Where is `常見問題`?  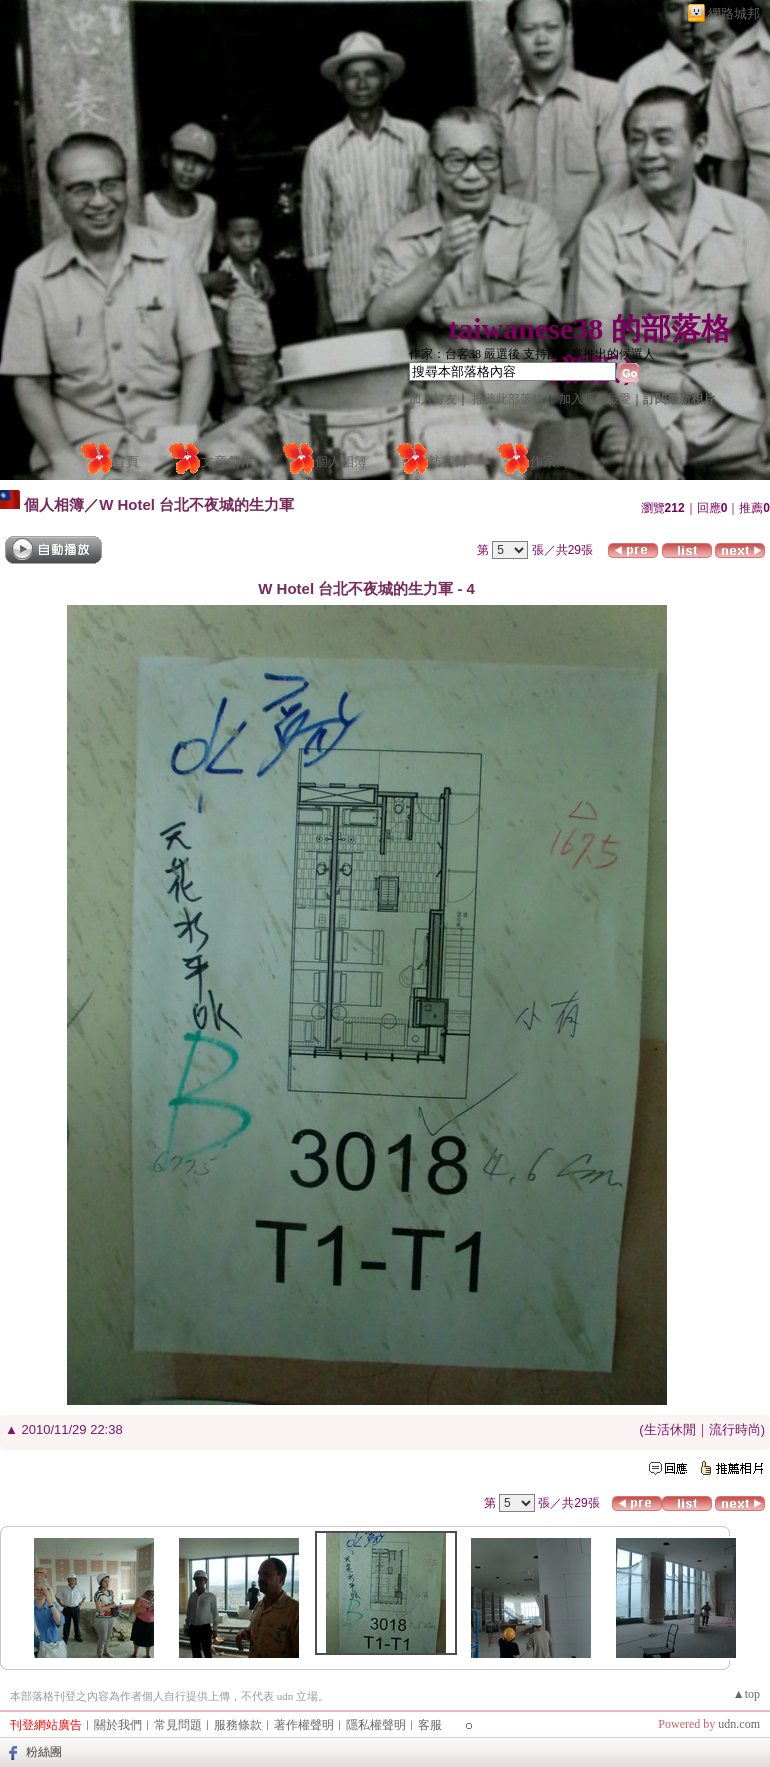 常見問題 is located at coordinates (178, 1725).